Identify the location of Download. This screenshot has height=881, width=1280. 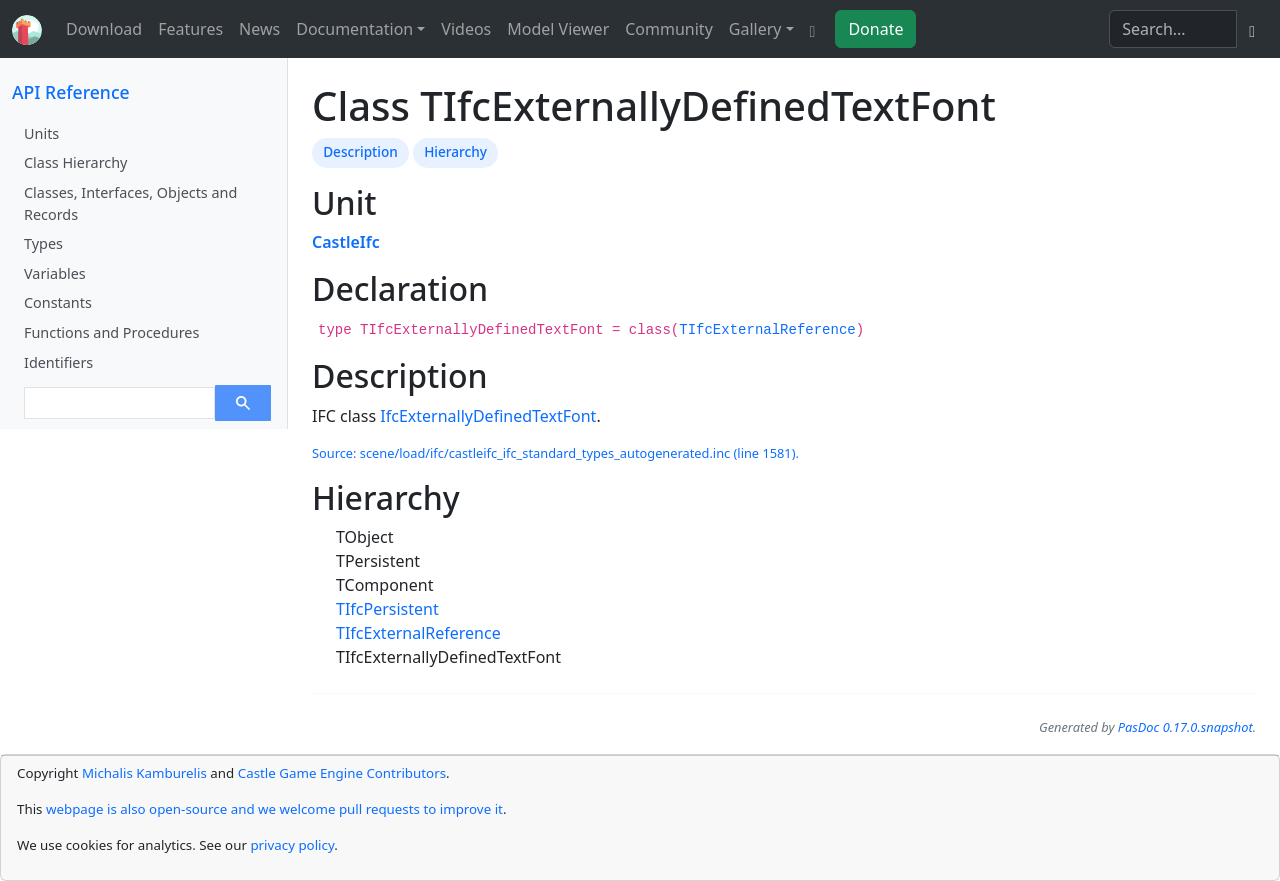
(104, 29).